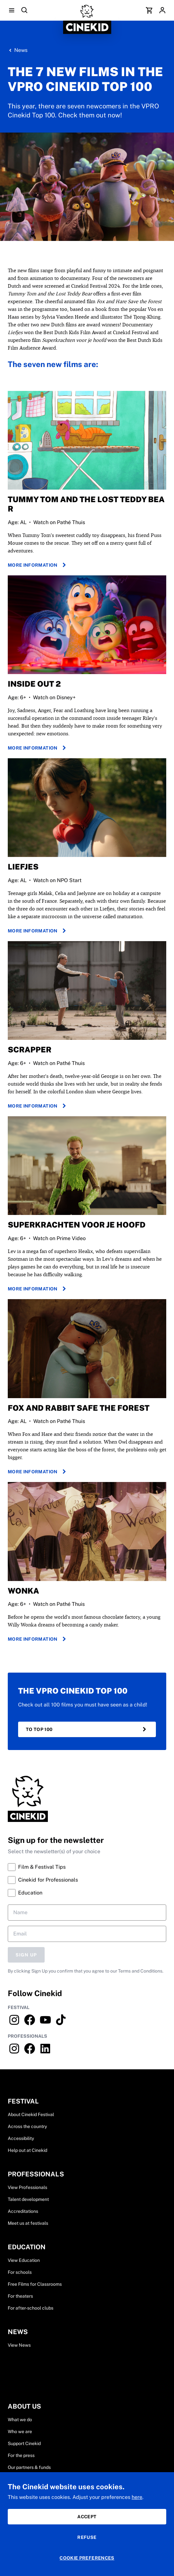 The width and height of the screenshot is (174, 2576). Describe the element at coordinates (86, 2516) in the screenshot. I see `Accept` at that location.